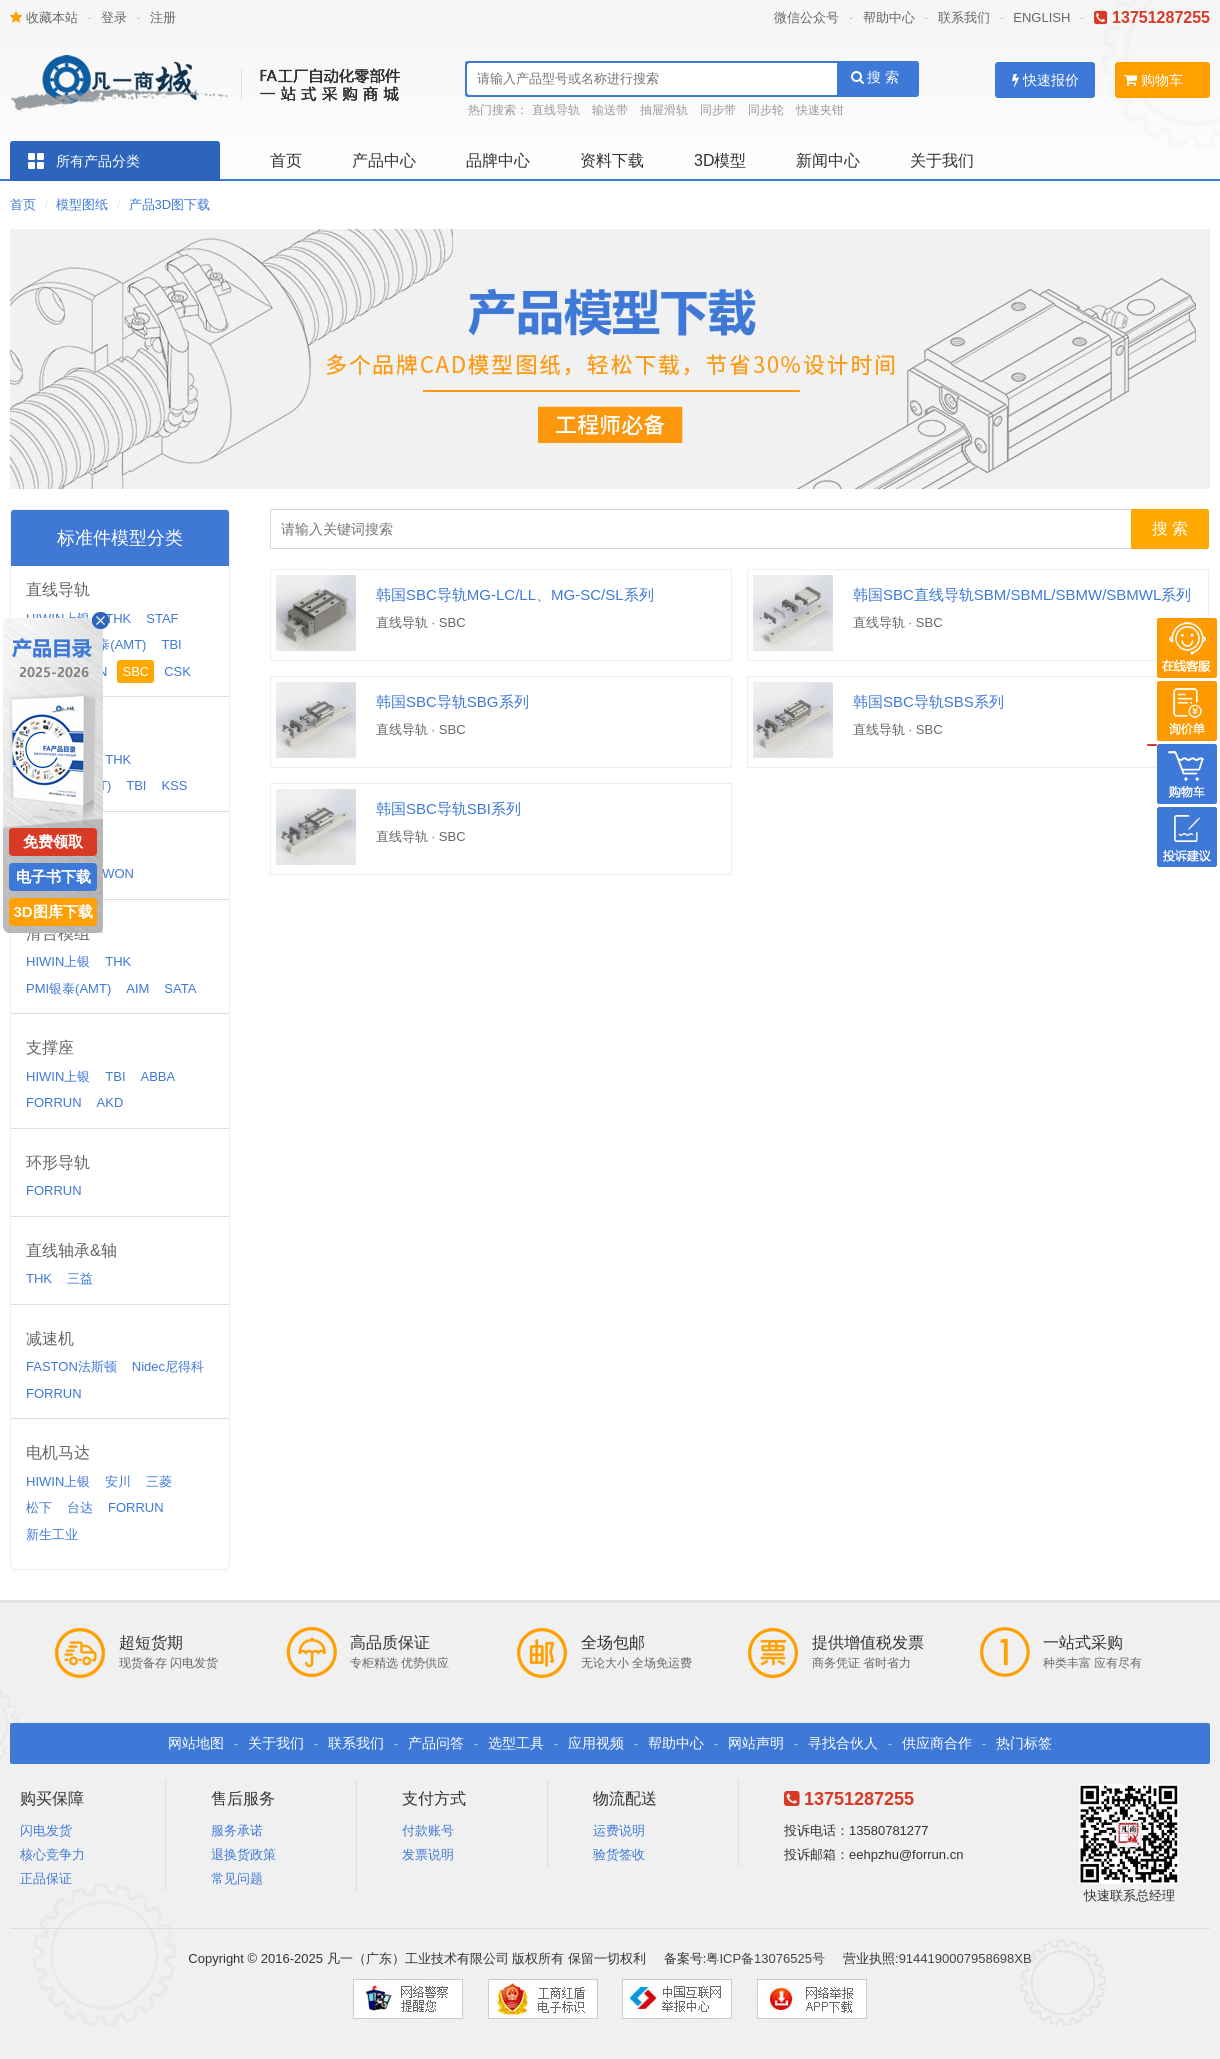 The height and width of the screenshot is (2059, 1220). I want to click on SATA, so click(180, 988).